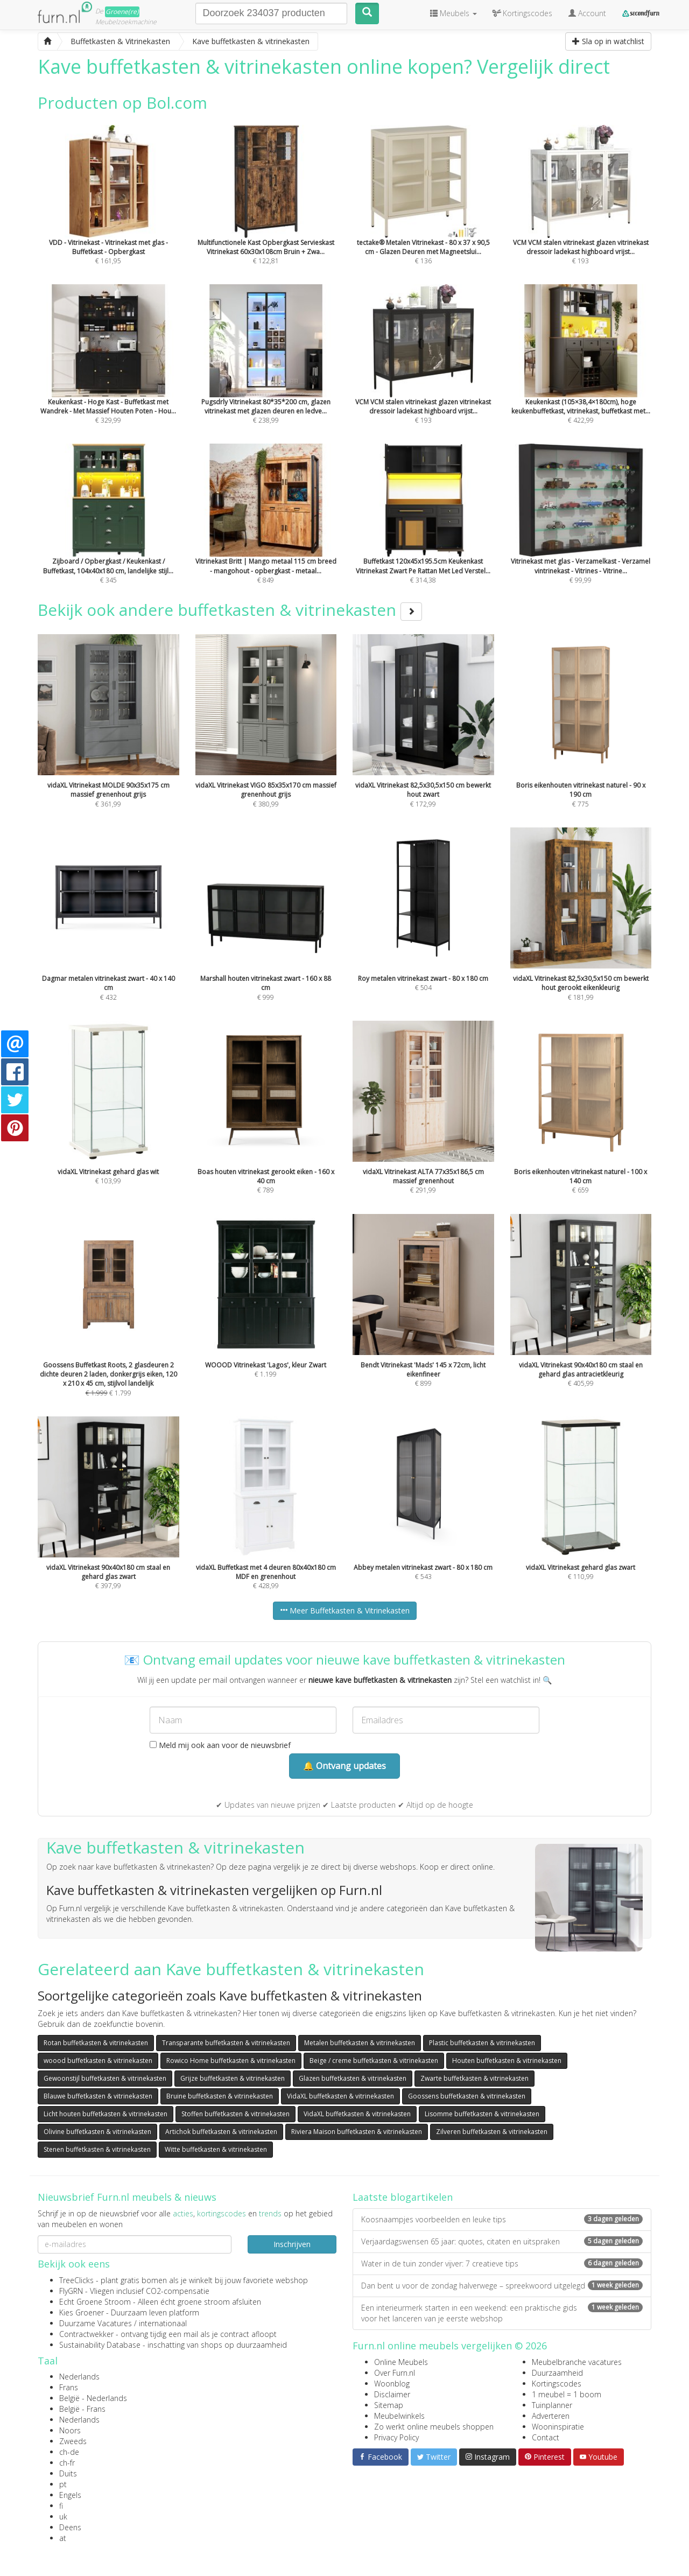 The image size is (689, 2576). What do you see at coordinates (105, 2113) in the screenshot?
I see `Licht houten buffetkasten & vitrinekasten` at bounding box center [105, 2113].